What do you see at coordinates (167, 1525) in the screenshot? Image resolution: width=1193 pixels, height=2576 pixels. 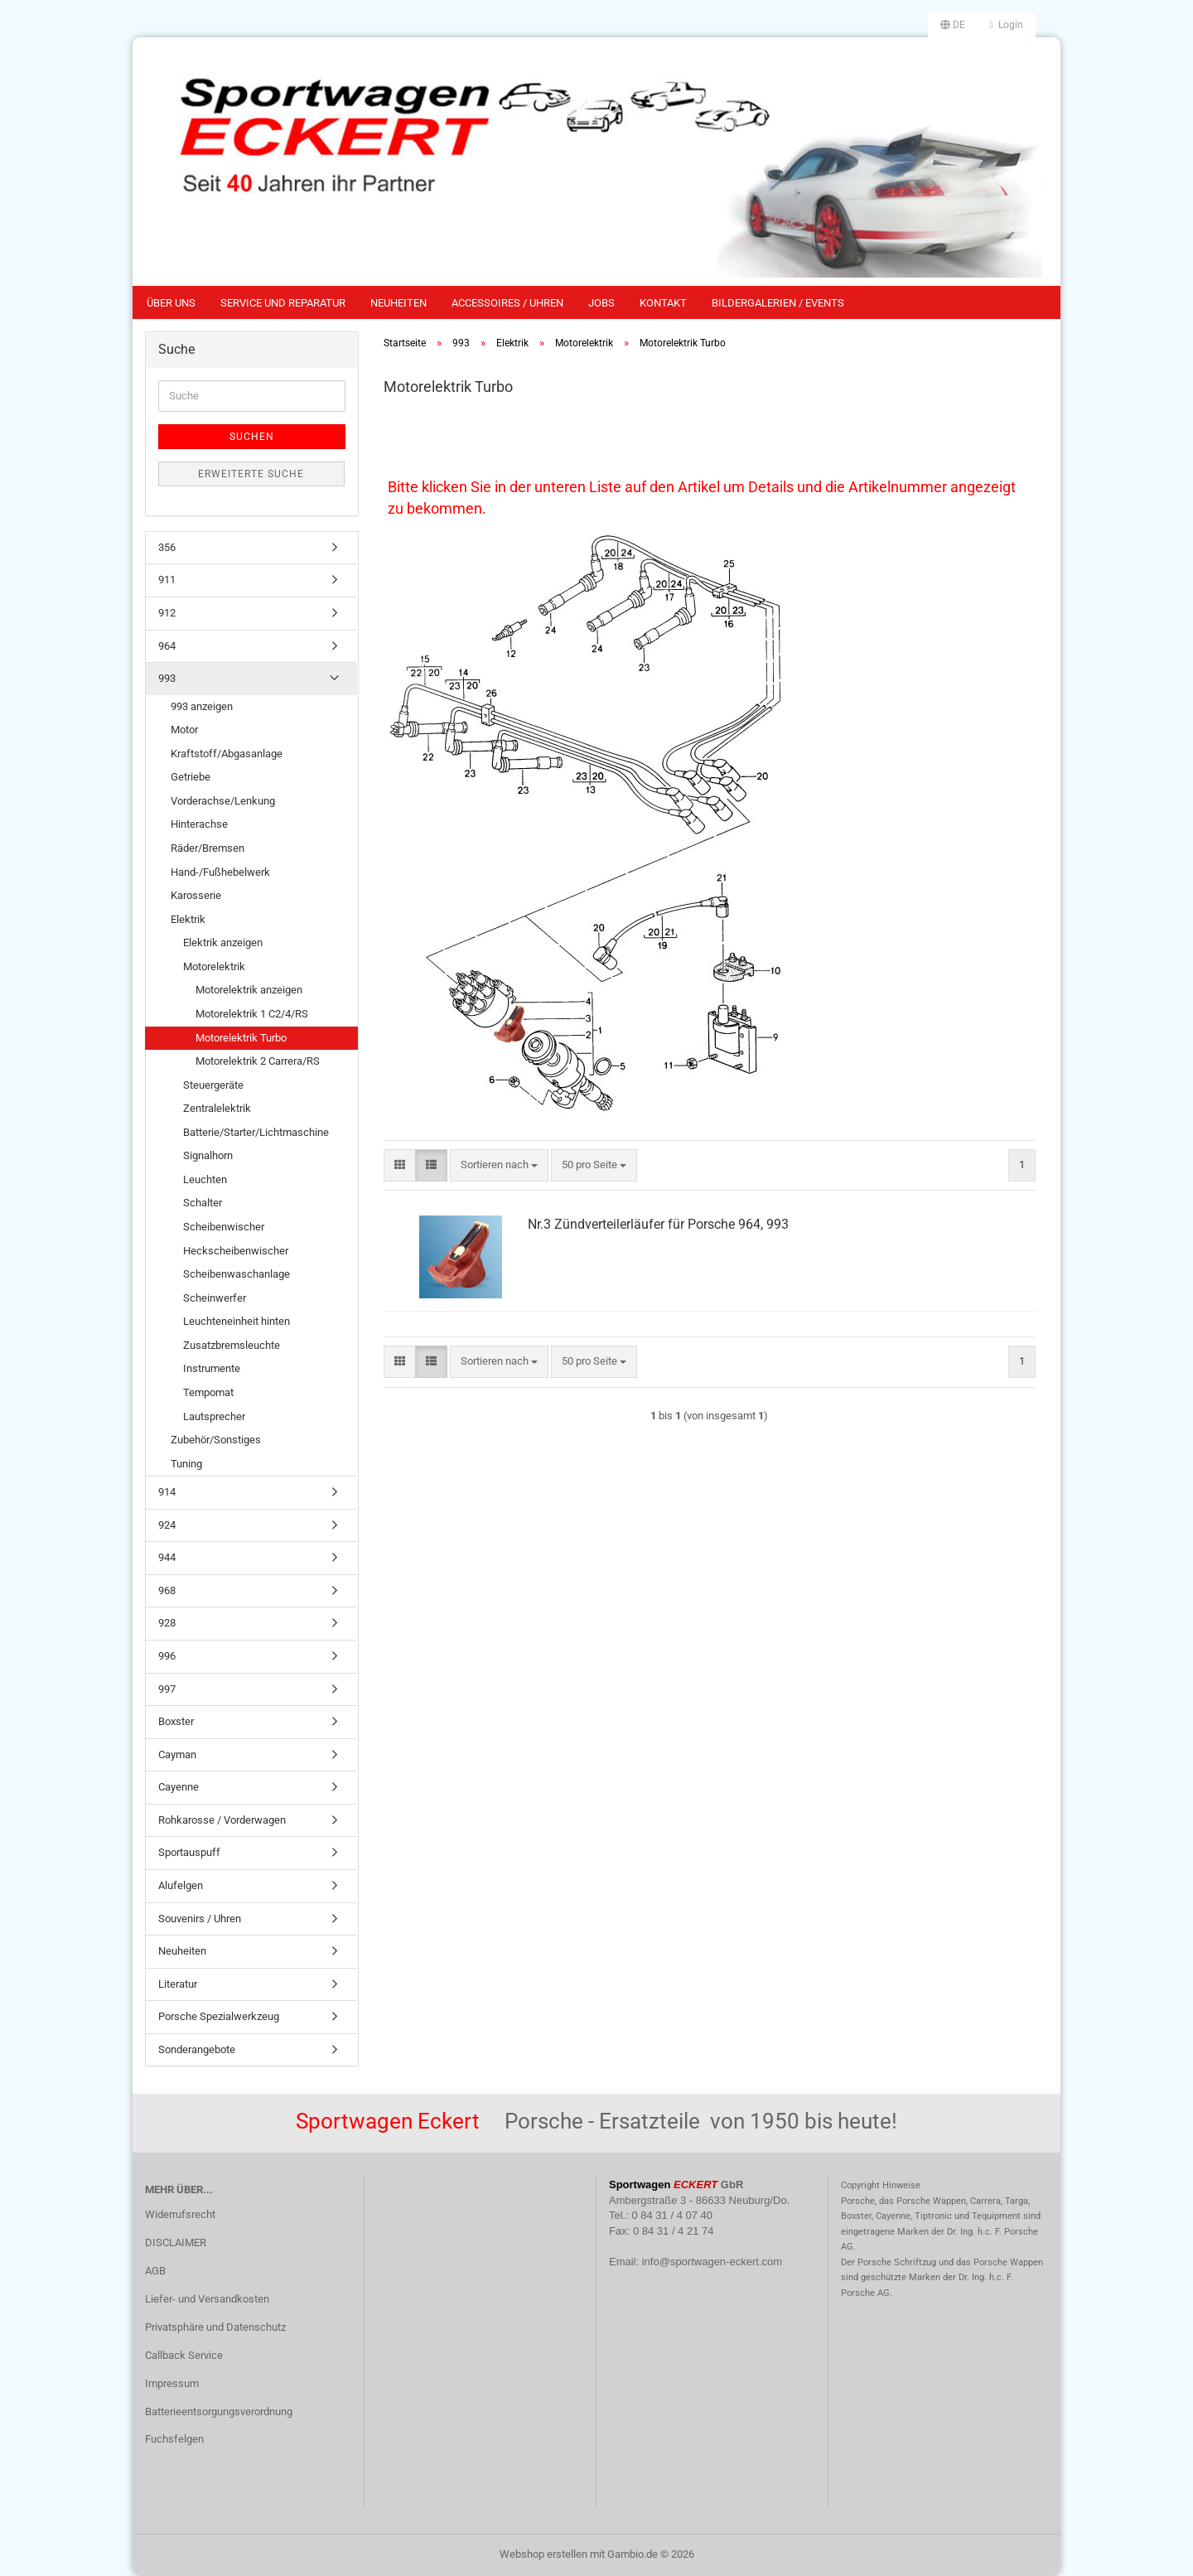 I see `924` at bounding box center [167, 1525].